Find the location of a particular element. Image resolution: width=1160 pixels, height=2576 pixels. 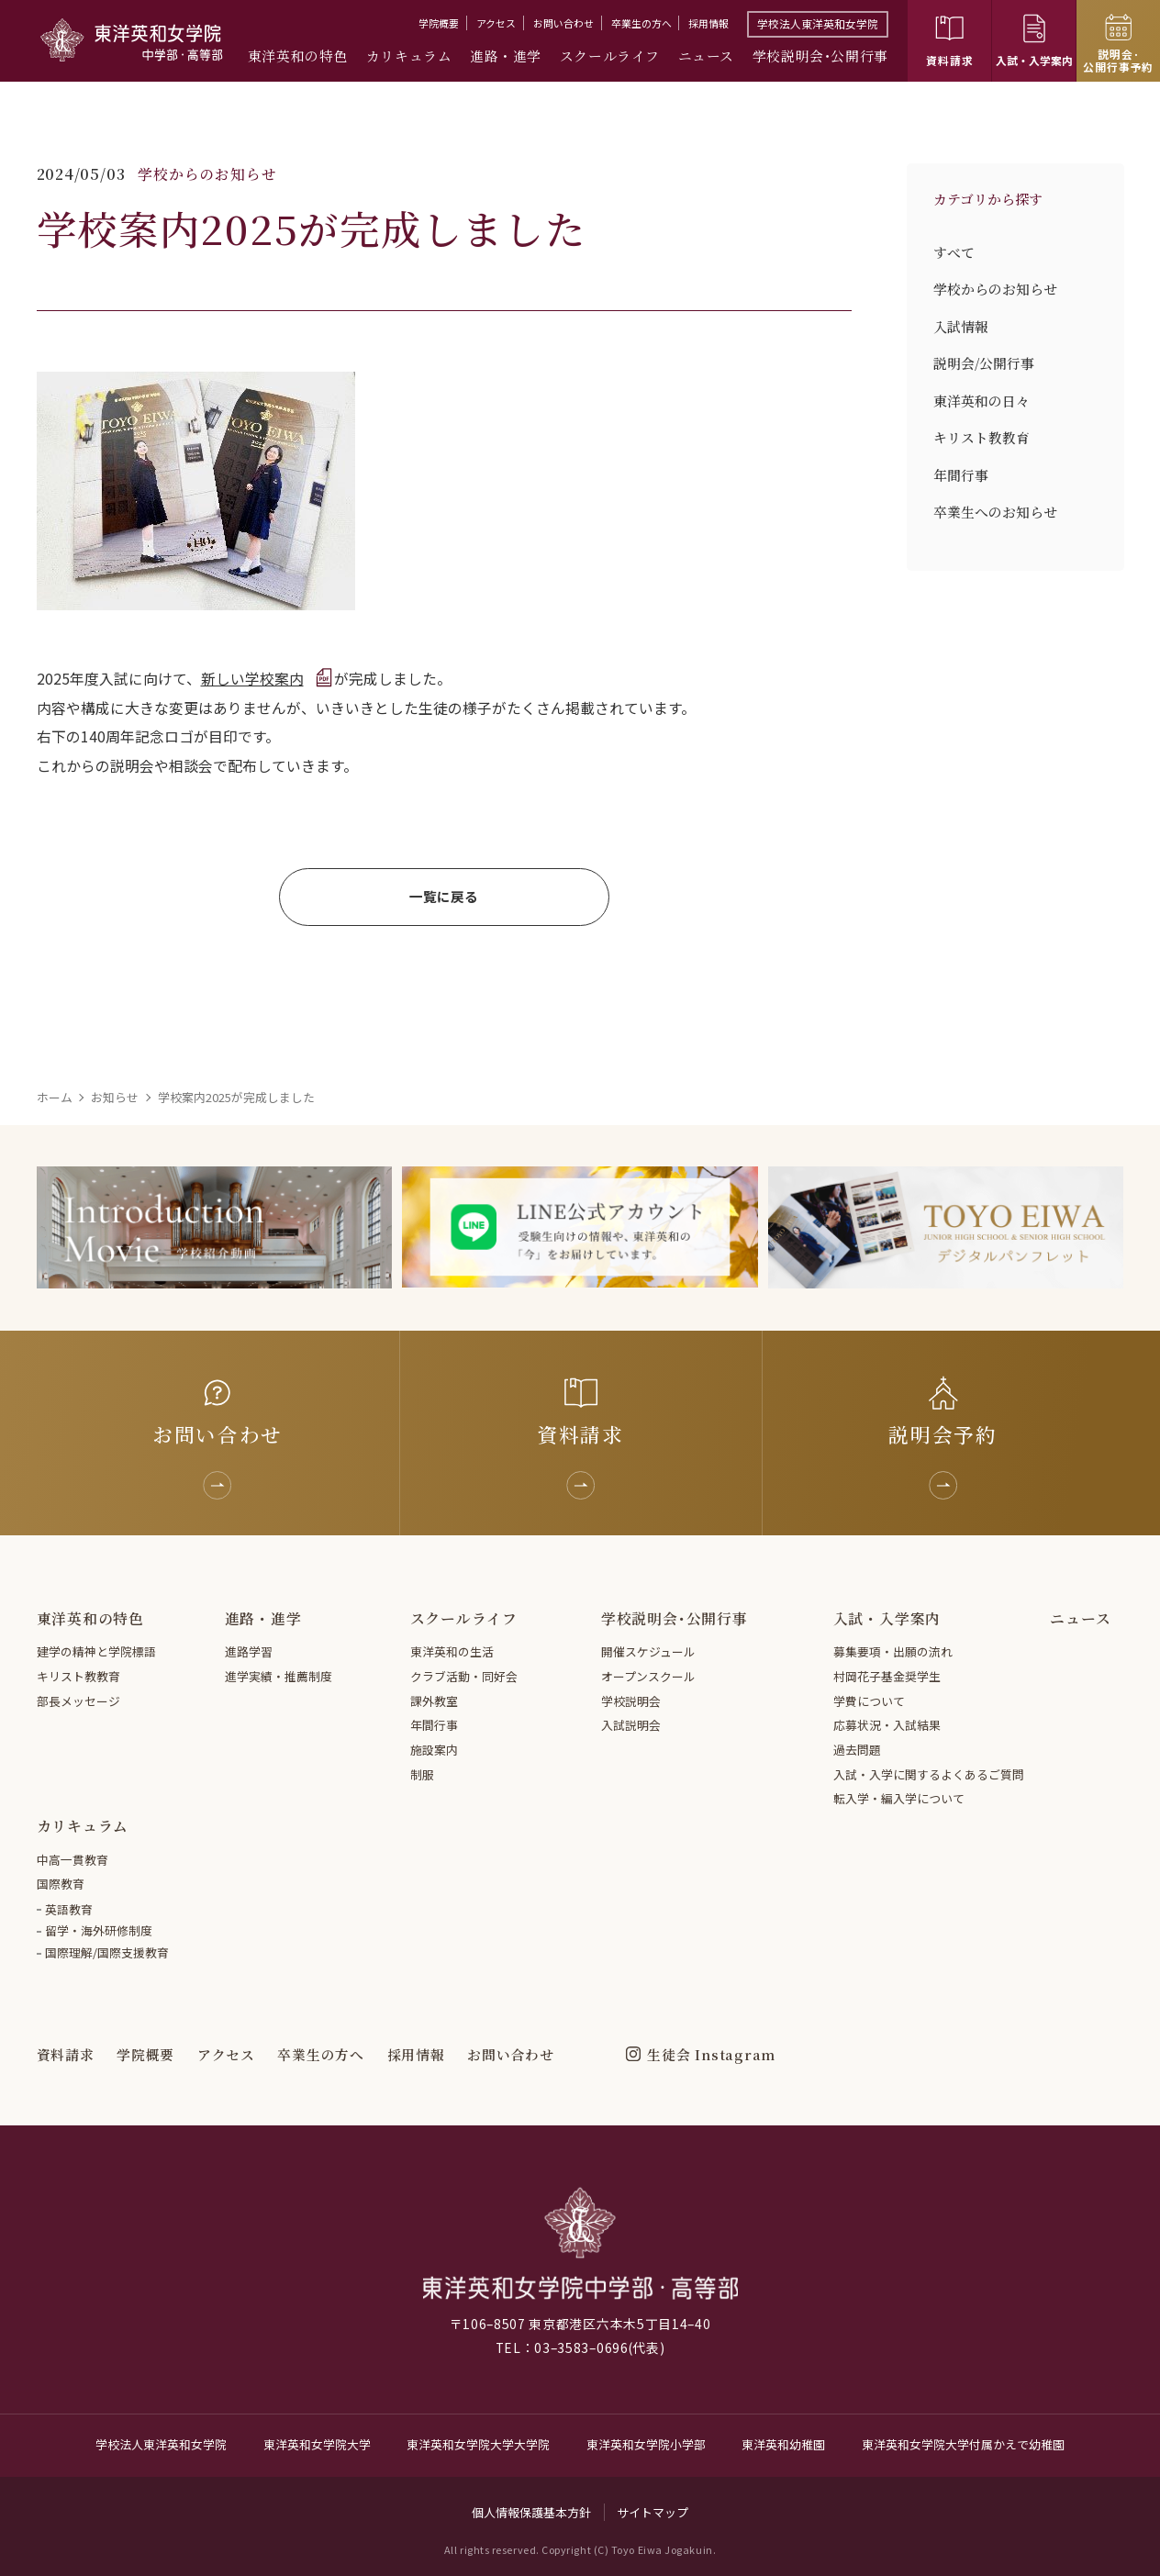

東洋英和幼稚園 is located at coordinates (783, 2444).